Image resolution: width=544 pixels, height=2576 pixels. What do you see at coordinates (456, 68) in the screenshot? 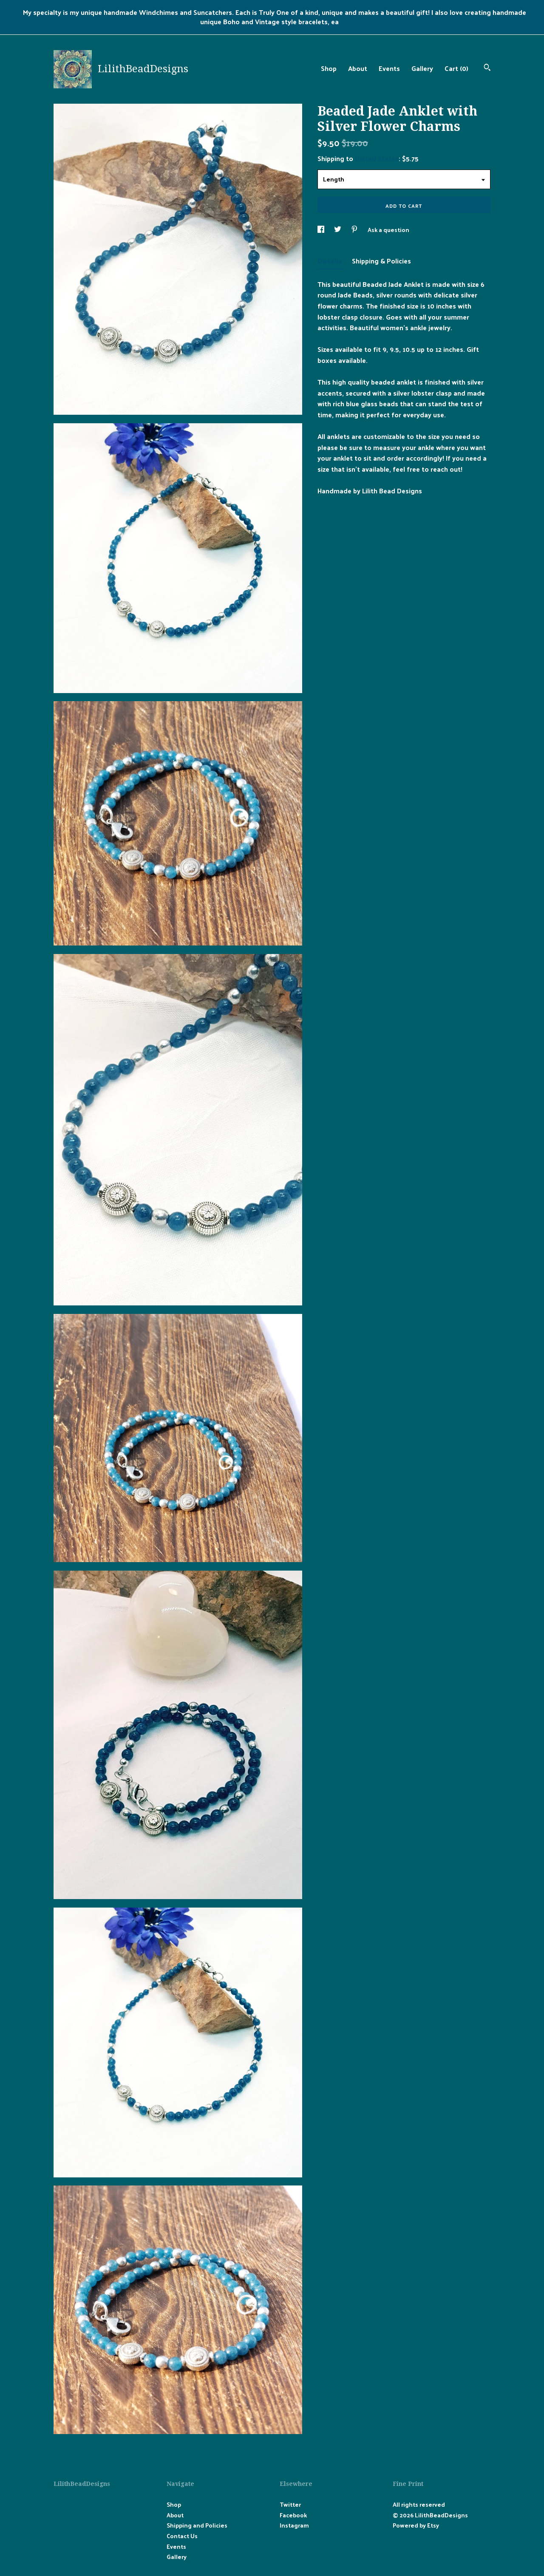
I see `Cart ()` at bounding box center [456, 68].